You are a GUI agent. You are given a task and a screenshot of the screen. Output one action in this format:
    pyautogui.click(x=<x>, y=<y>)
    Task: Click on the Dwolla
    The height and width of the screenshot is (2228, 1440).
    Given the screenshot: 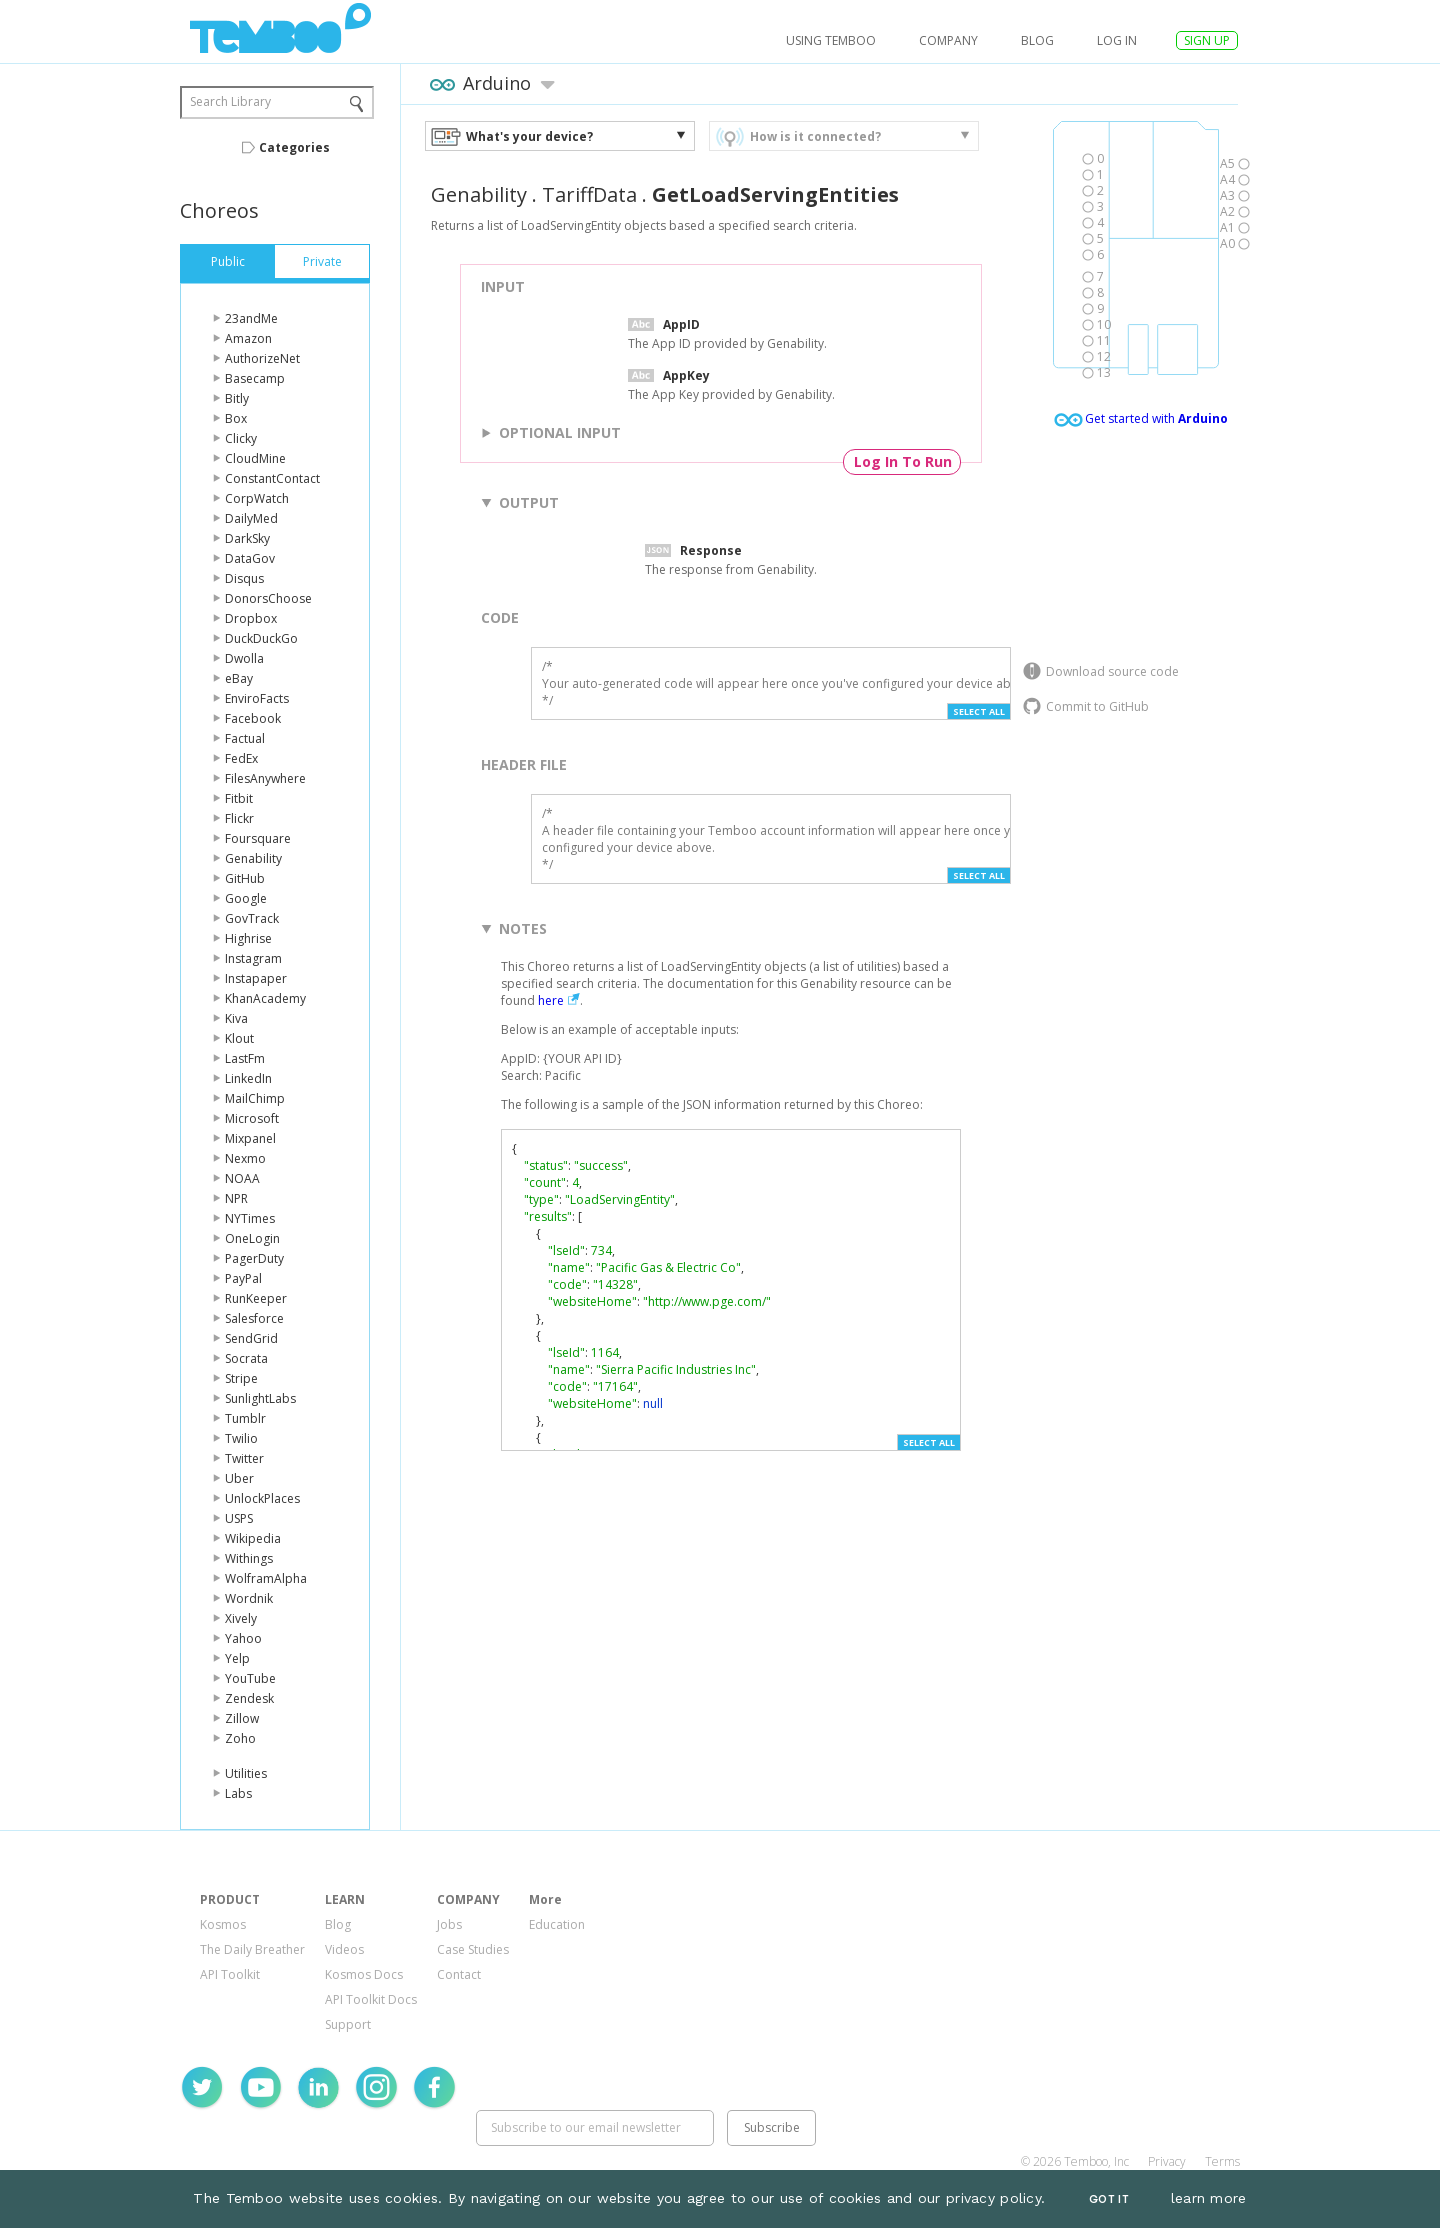 What is the action you would take?
    pyautogui.click(x=244, y=658)
    